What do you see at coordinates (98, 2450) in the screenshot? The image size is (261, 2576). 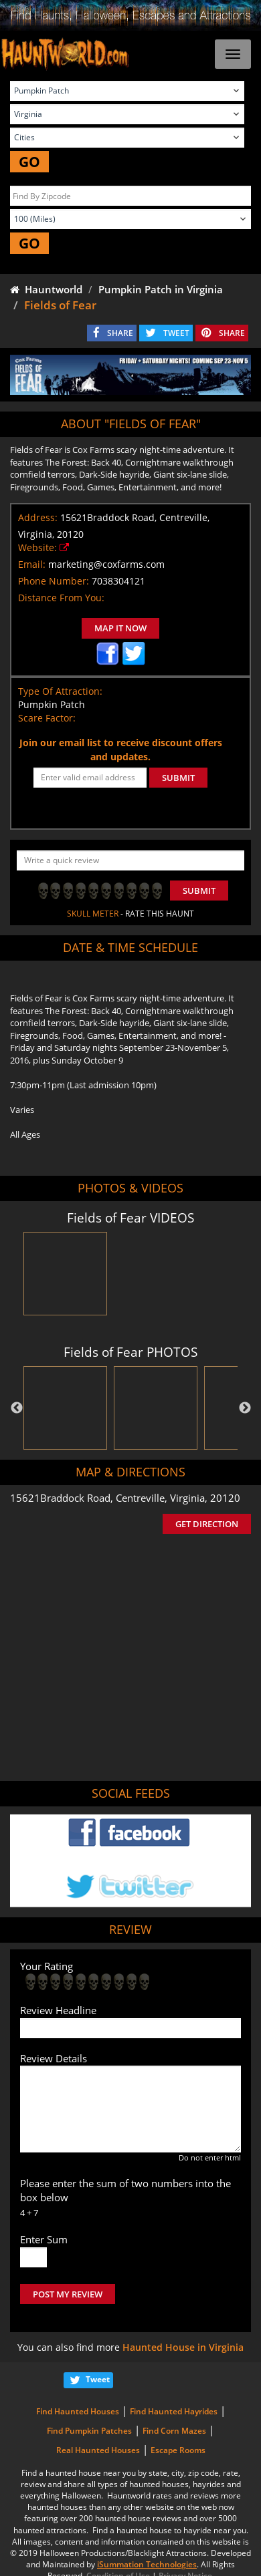 I see `Real Haunted Houses` at bounding box center [98, 2450].